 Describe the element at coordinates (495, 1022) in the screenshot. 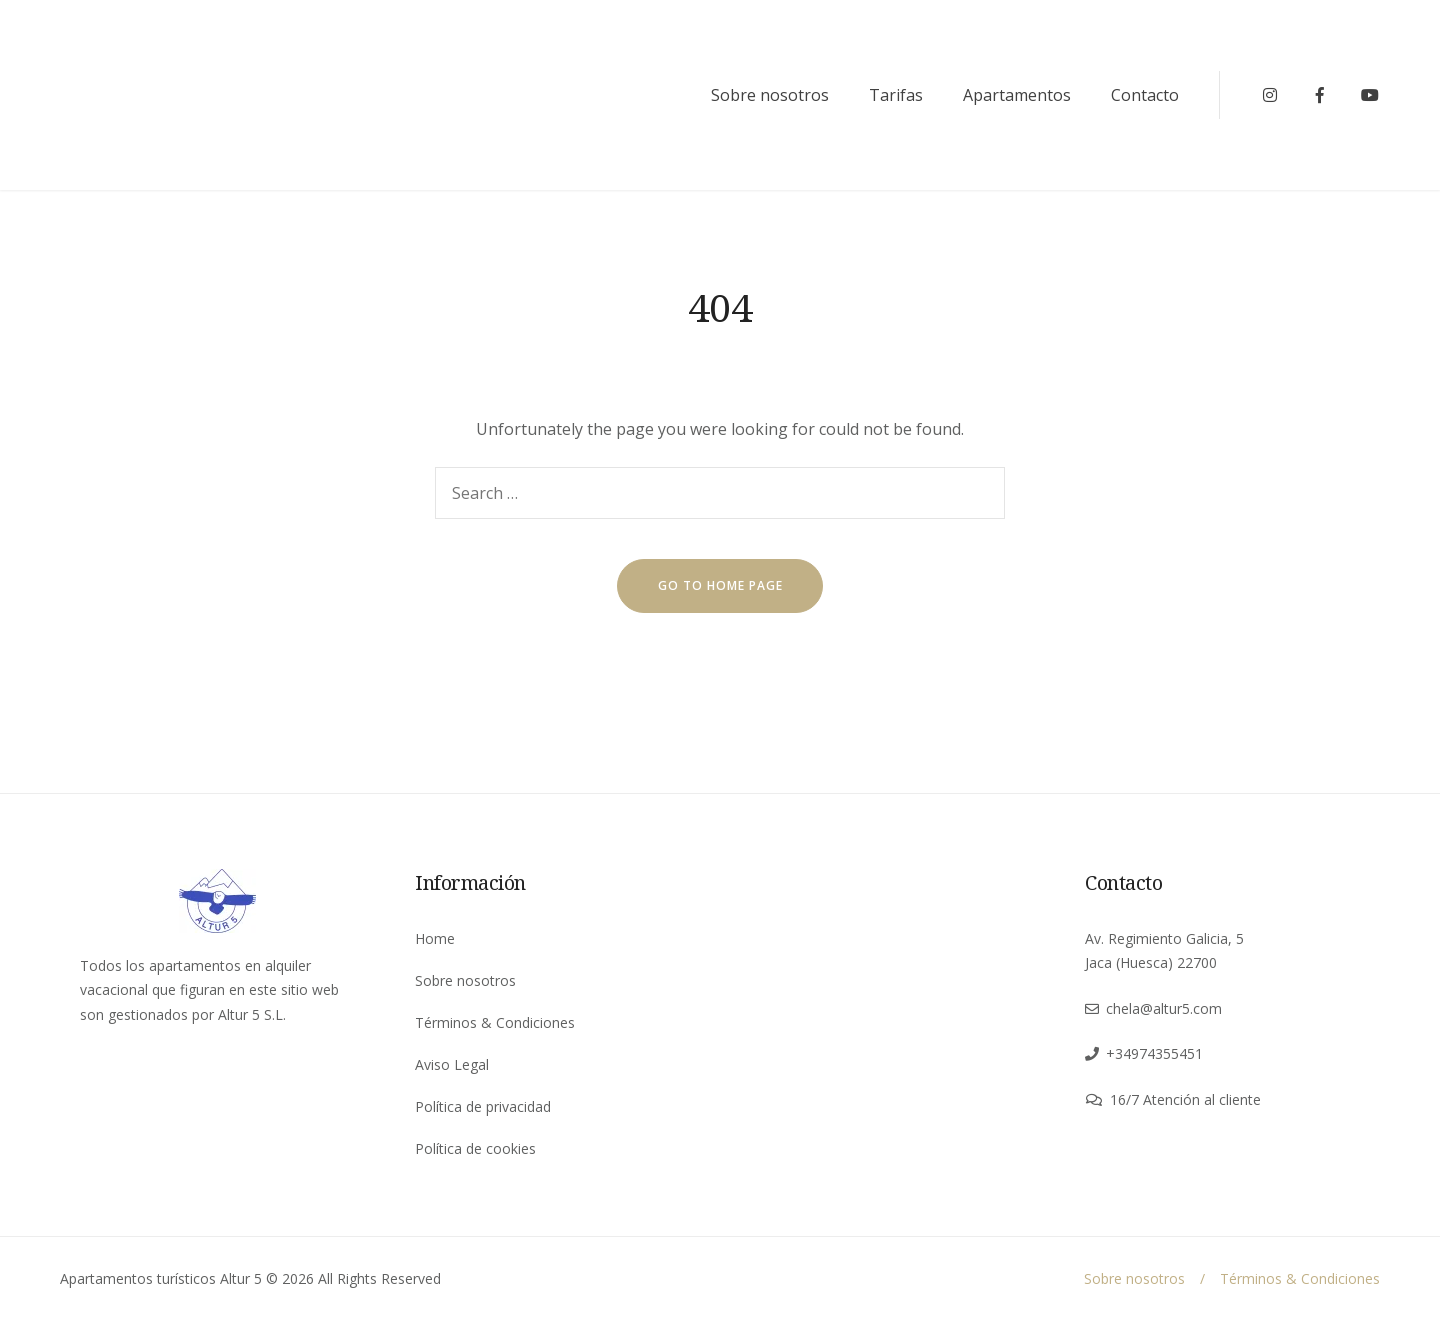

I see `Términos & Condiciones` at that location.